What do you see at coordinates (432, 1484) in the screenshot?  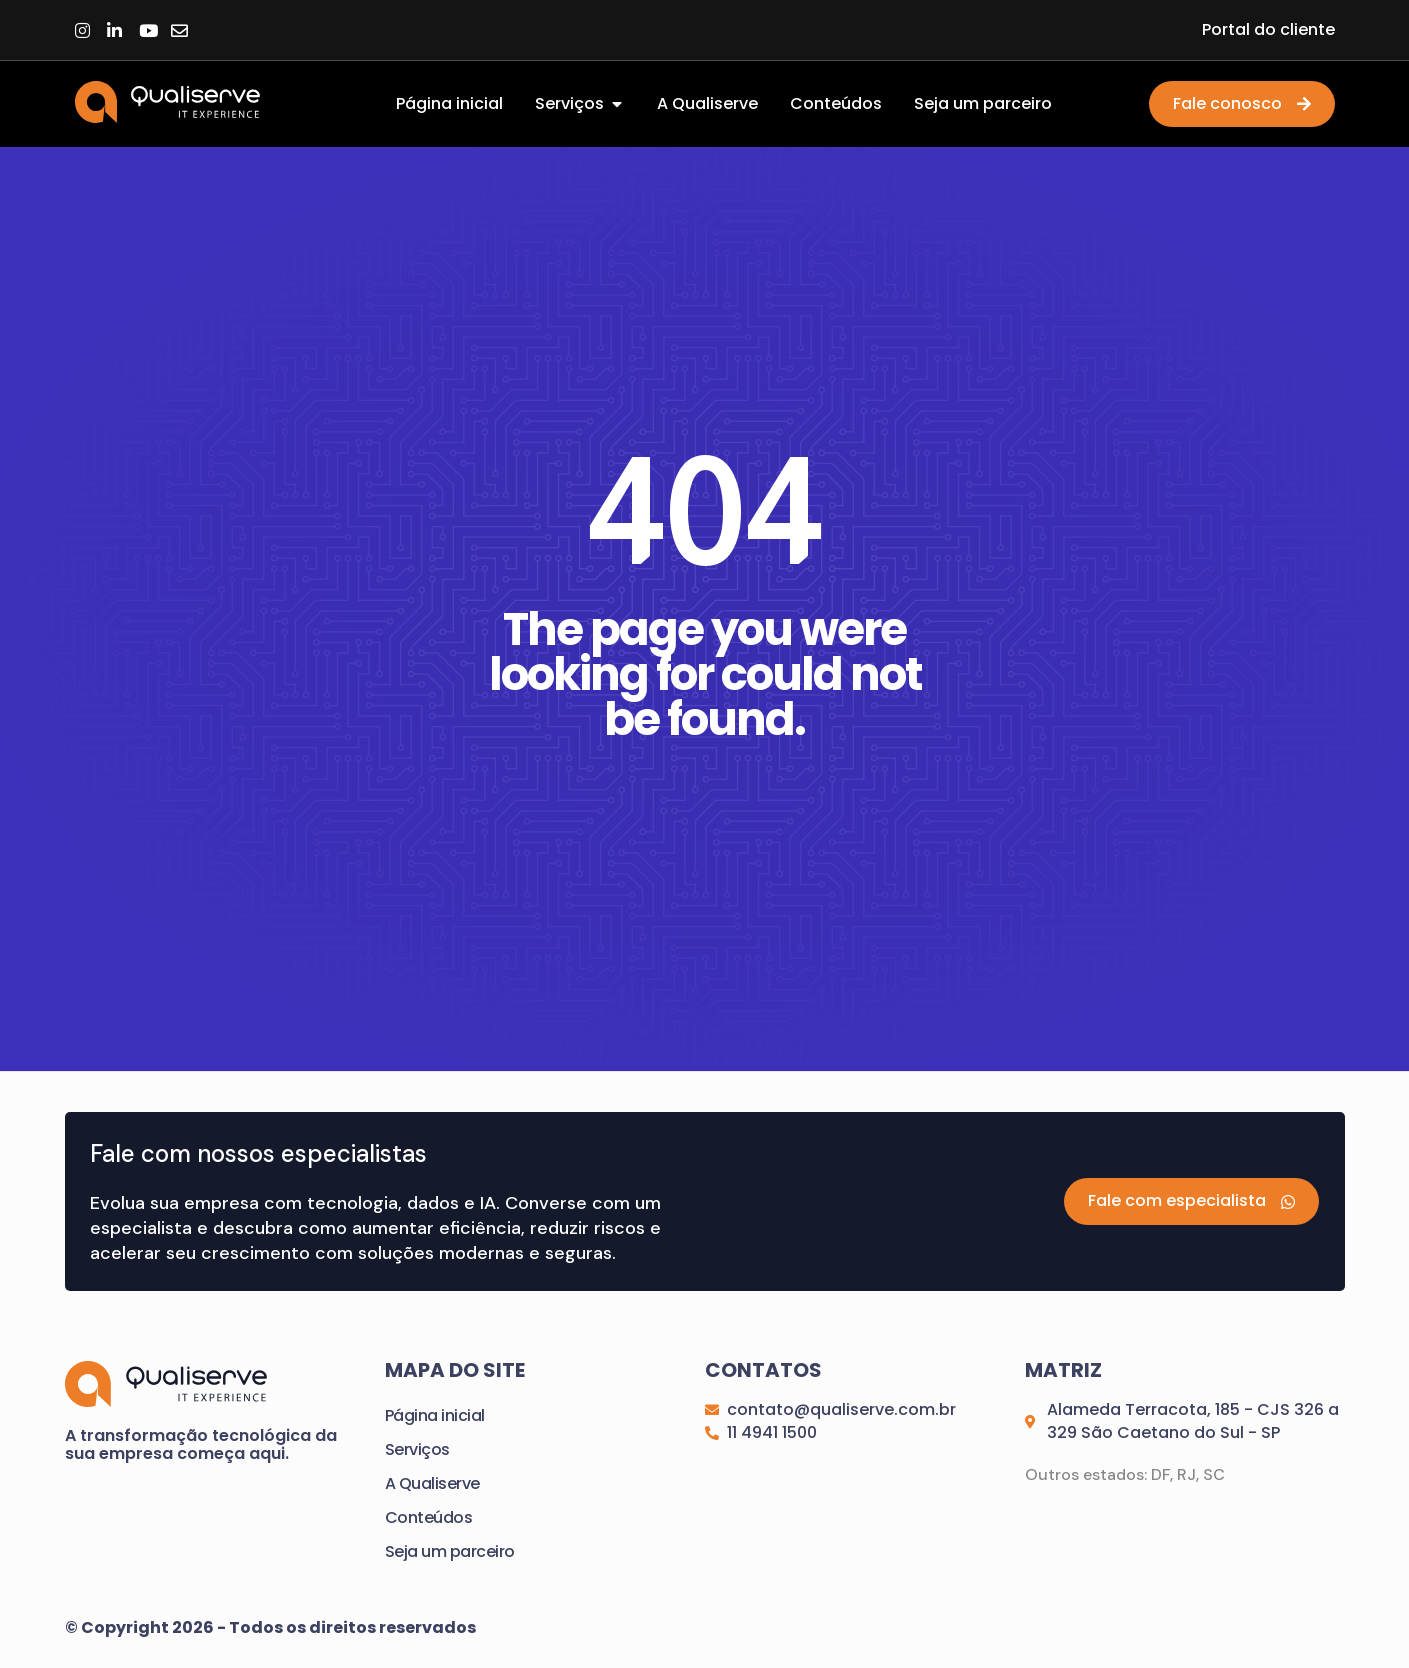 I see `A Qualiserve` at bounding box center [432, 1484].